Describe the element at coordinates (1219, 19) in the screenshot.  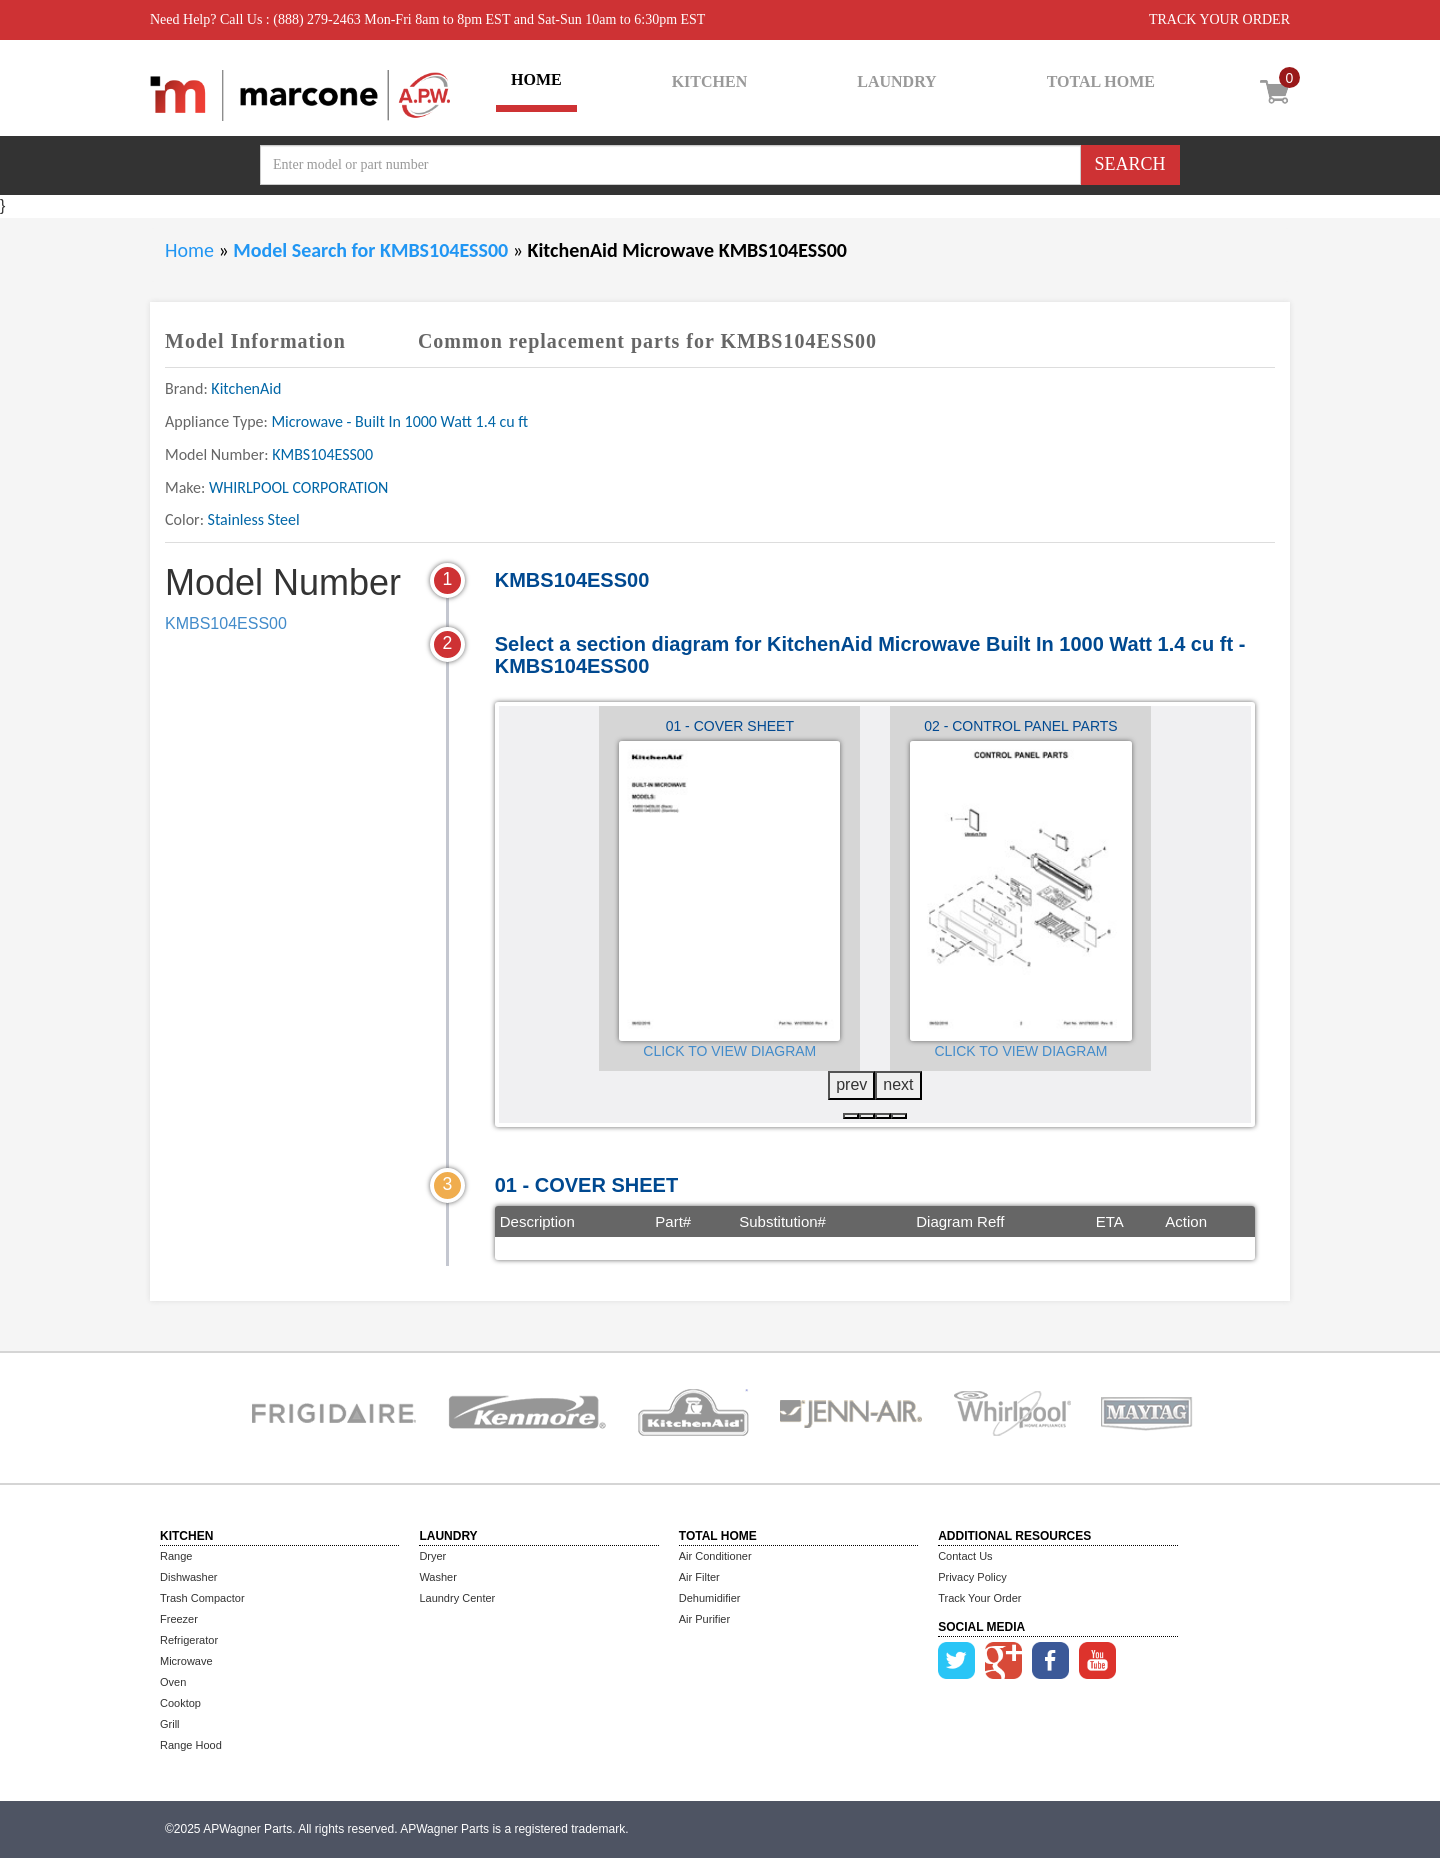
I see `TRACK YOUR ORDER` at that location.